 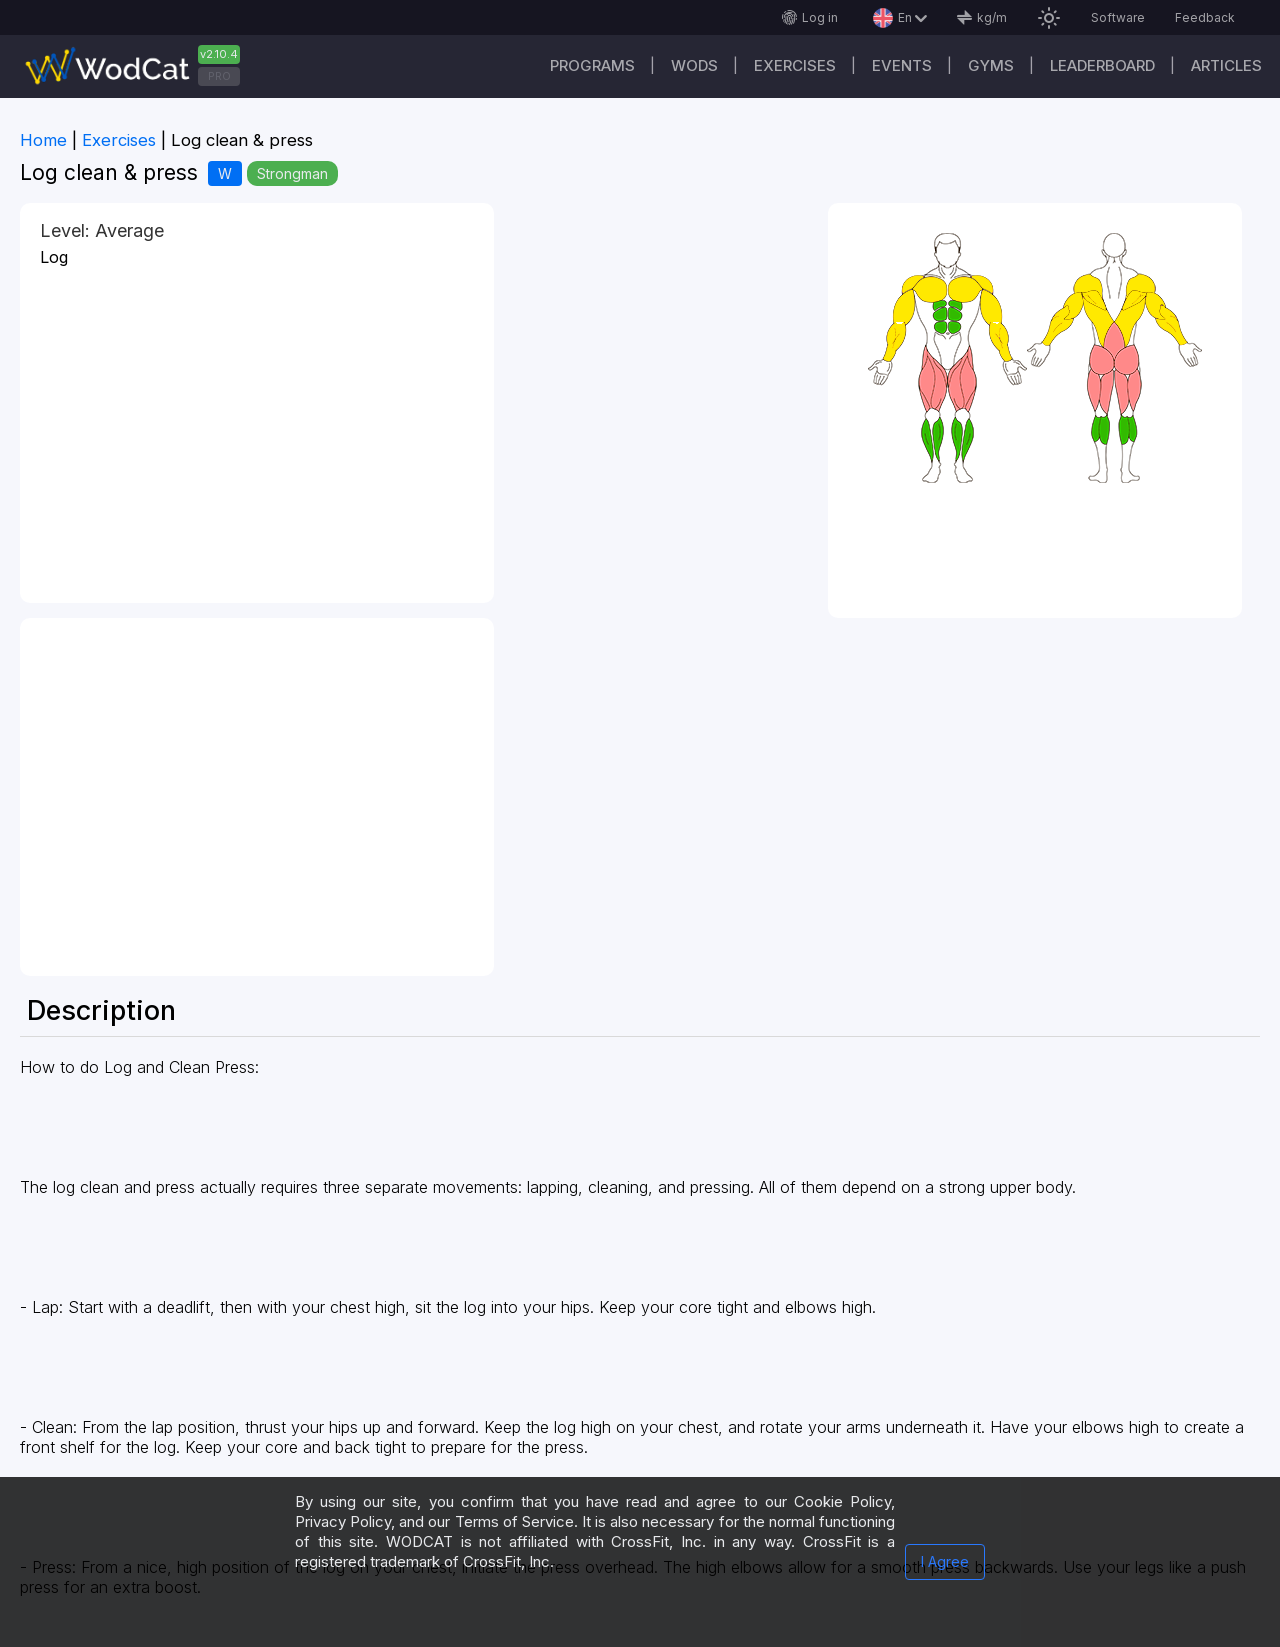 What do you see at coordinates (902, 65) in the screenshot?
I see `Events` at bounding box center [902, 65].